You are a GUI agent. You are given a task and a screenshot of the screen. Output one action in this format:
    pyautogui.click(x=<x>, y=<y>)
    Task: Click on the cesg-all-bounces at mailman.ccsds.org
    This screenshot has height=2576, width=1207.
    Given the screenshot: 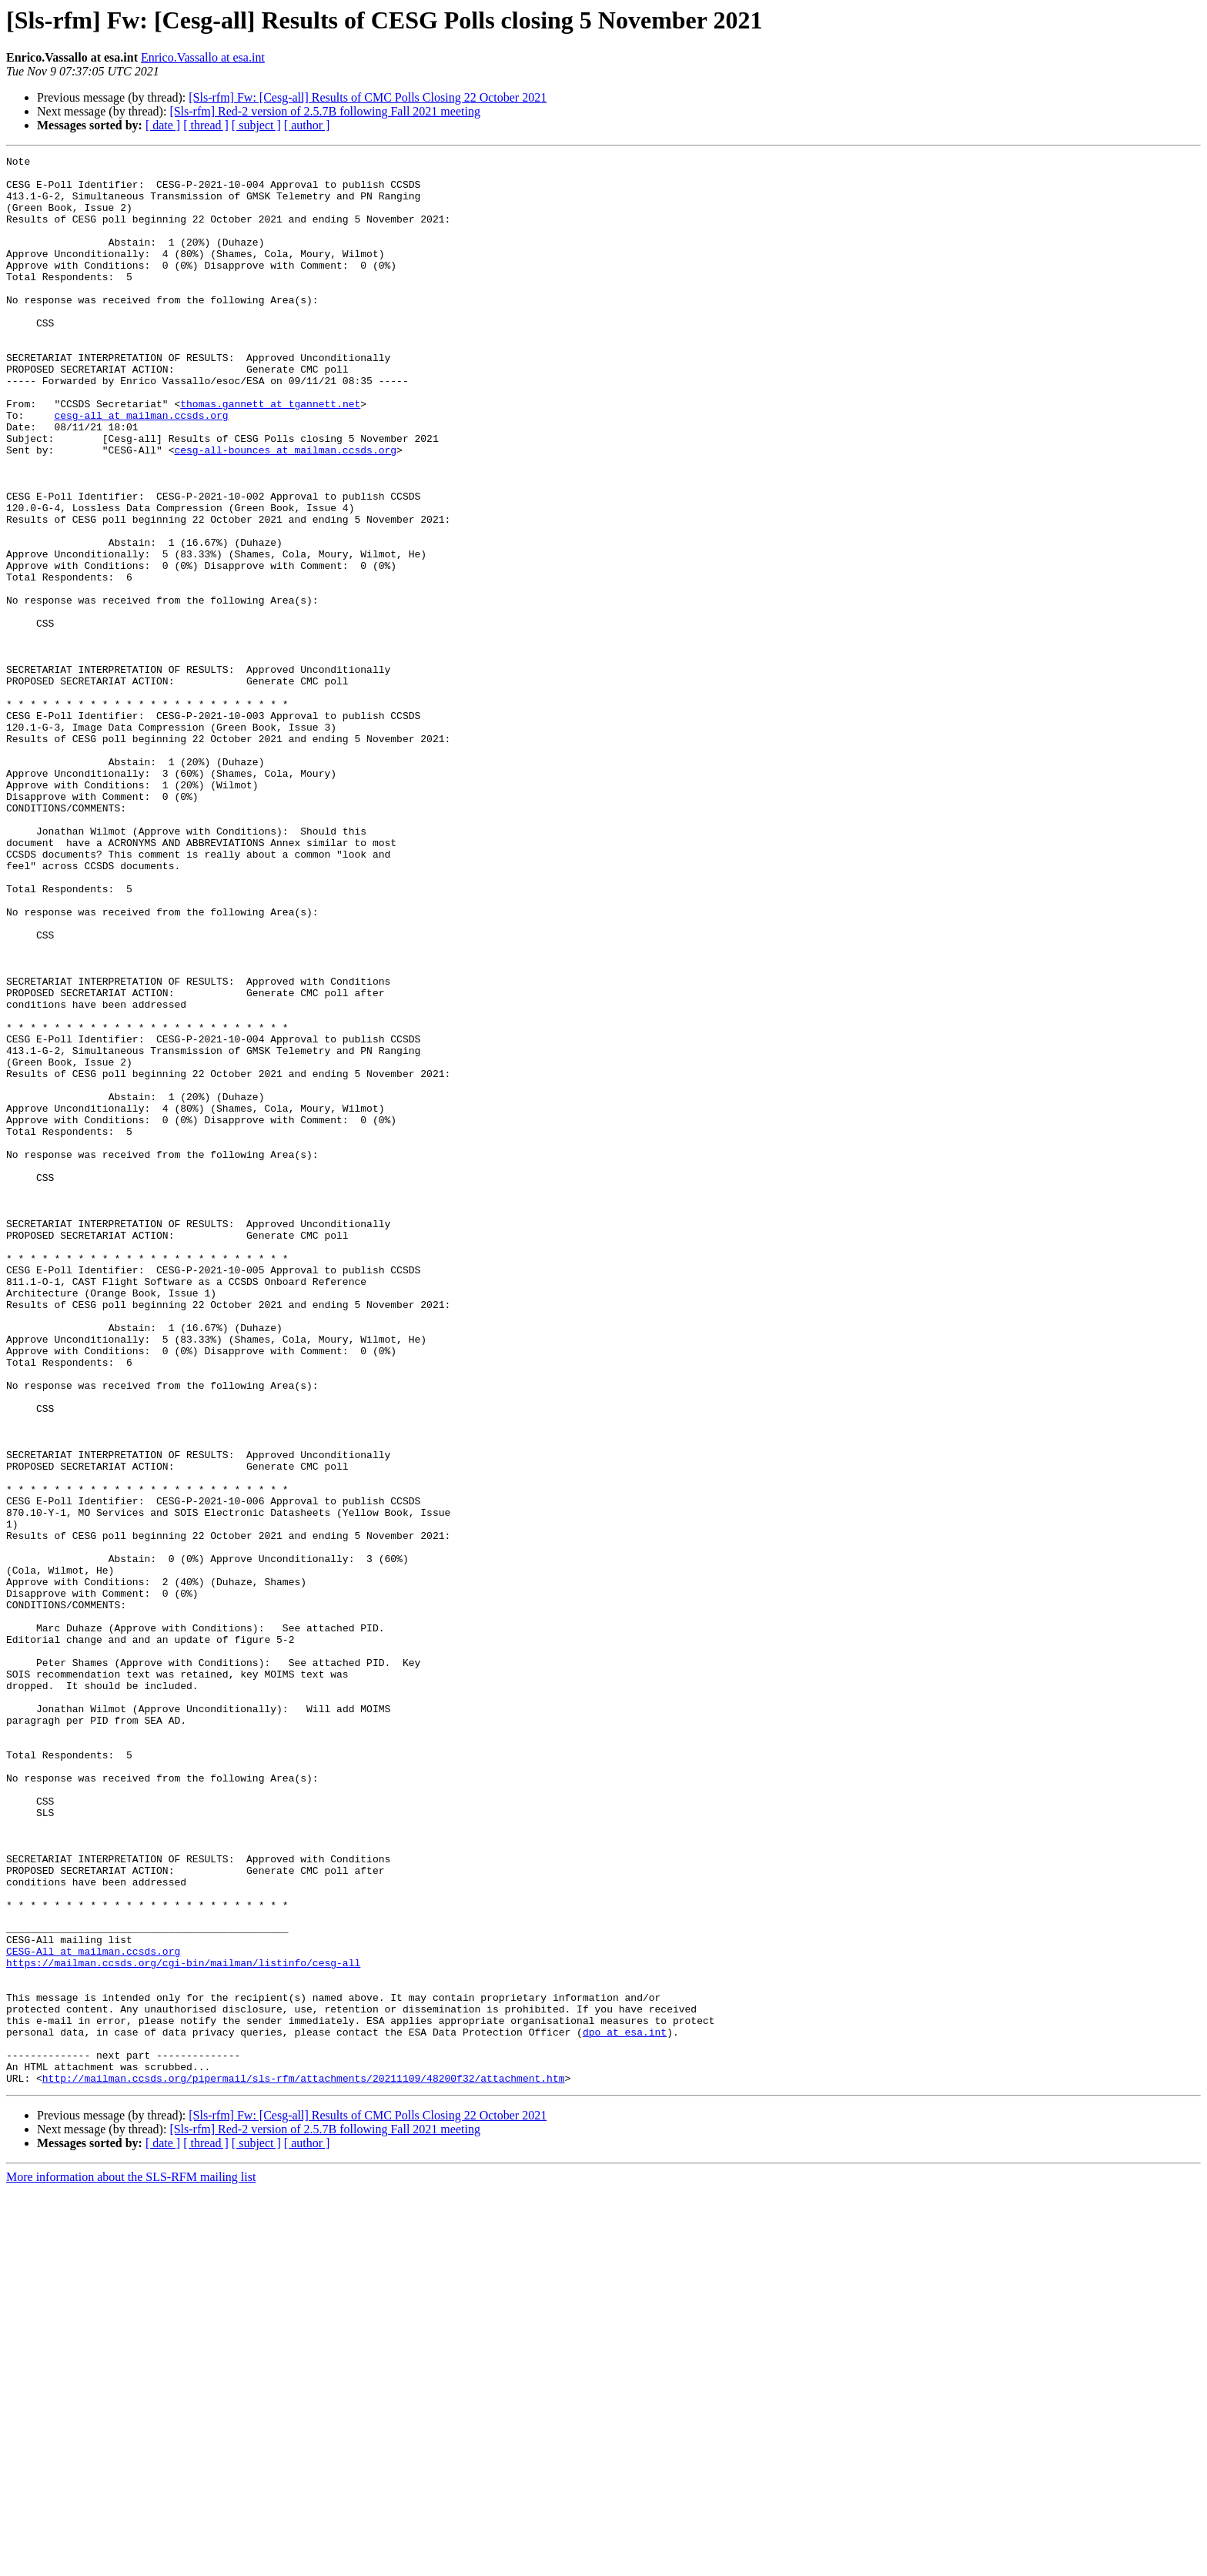 What is the action you would take?
    pyautogui.click(x=285, y=510)
    